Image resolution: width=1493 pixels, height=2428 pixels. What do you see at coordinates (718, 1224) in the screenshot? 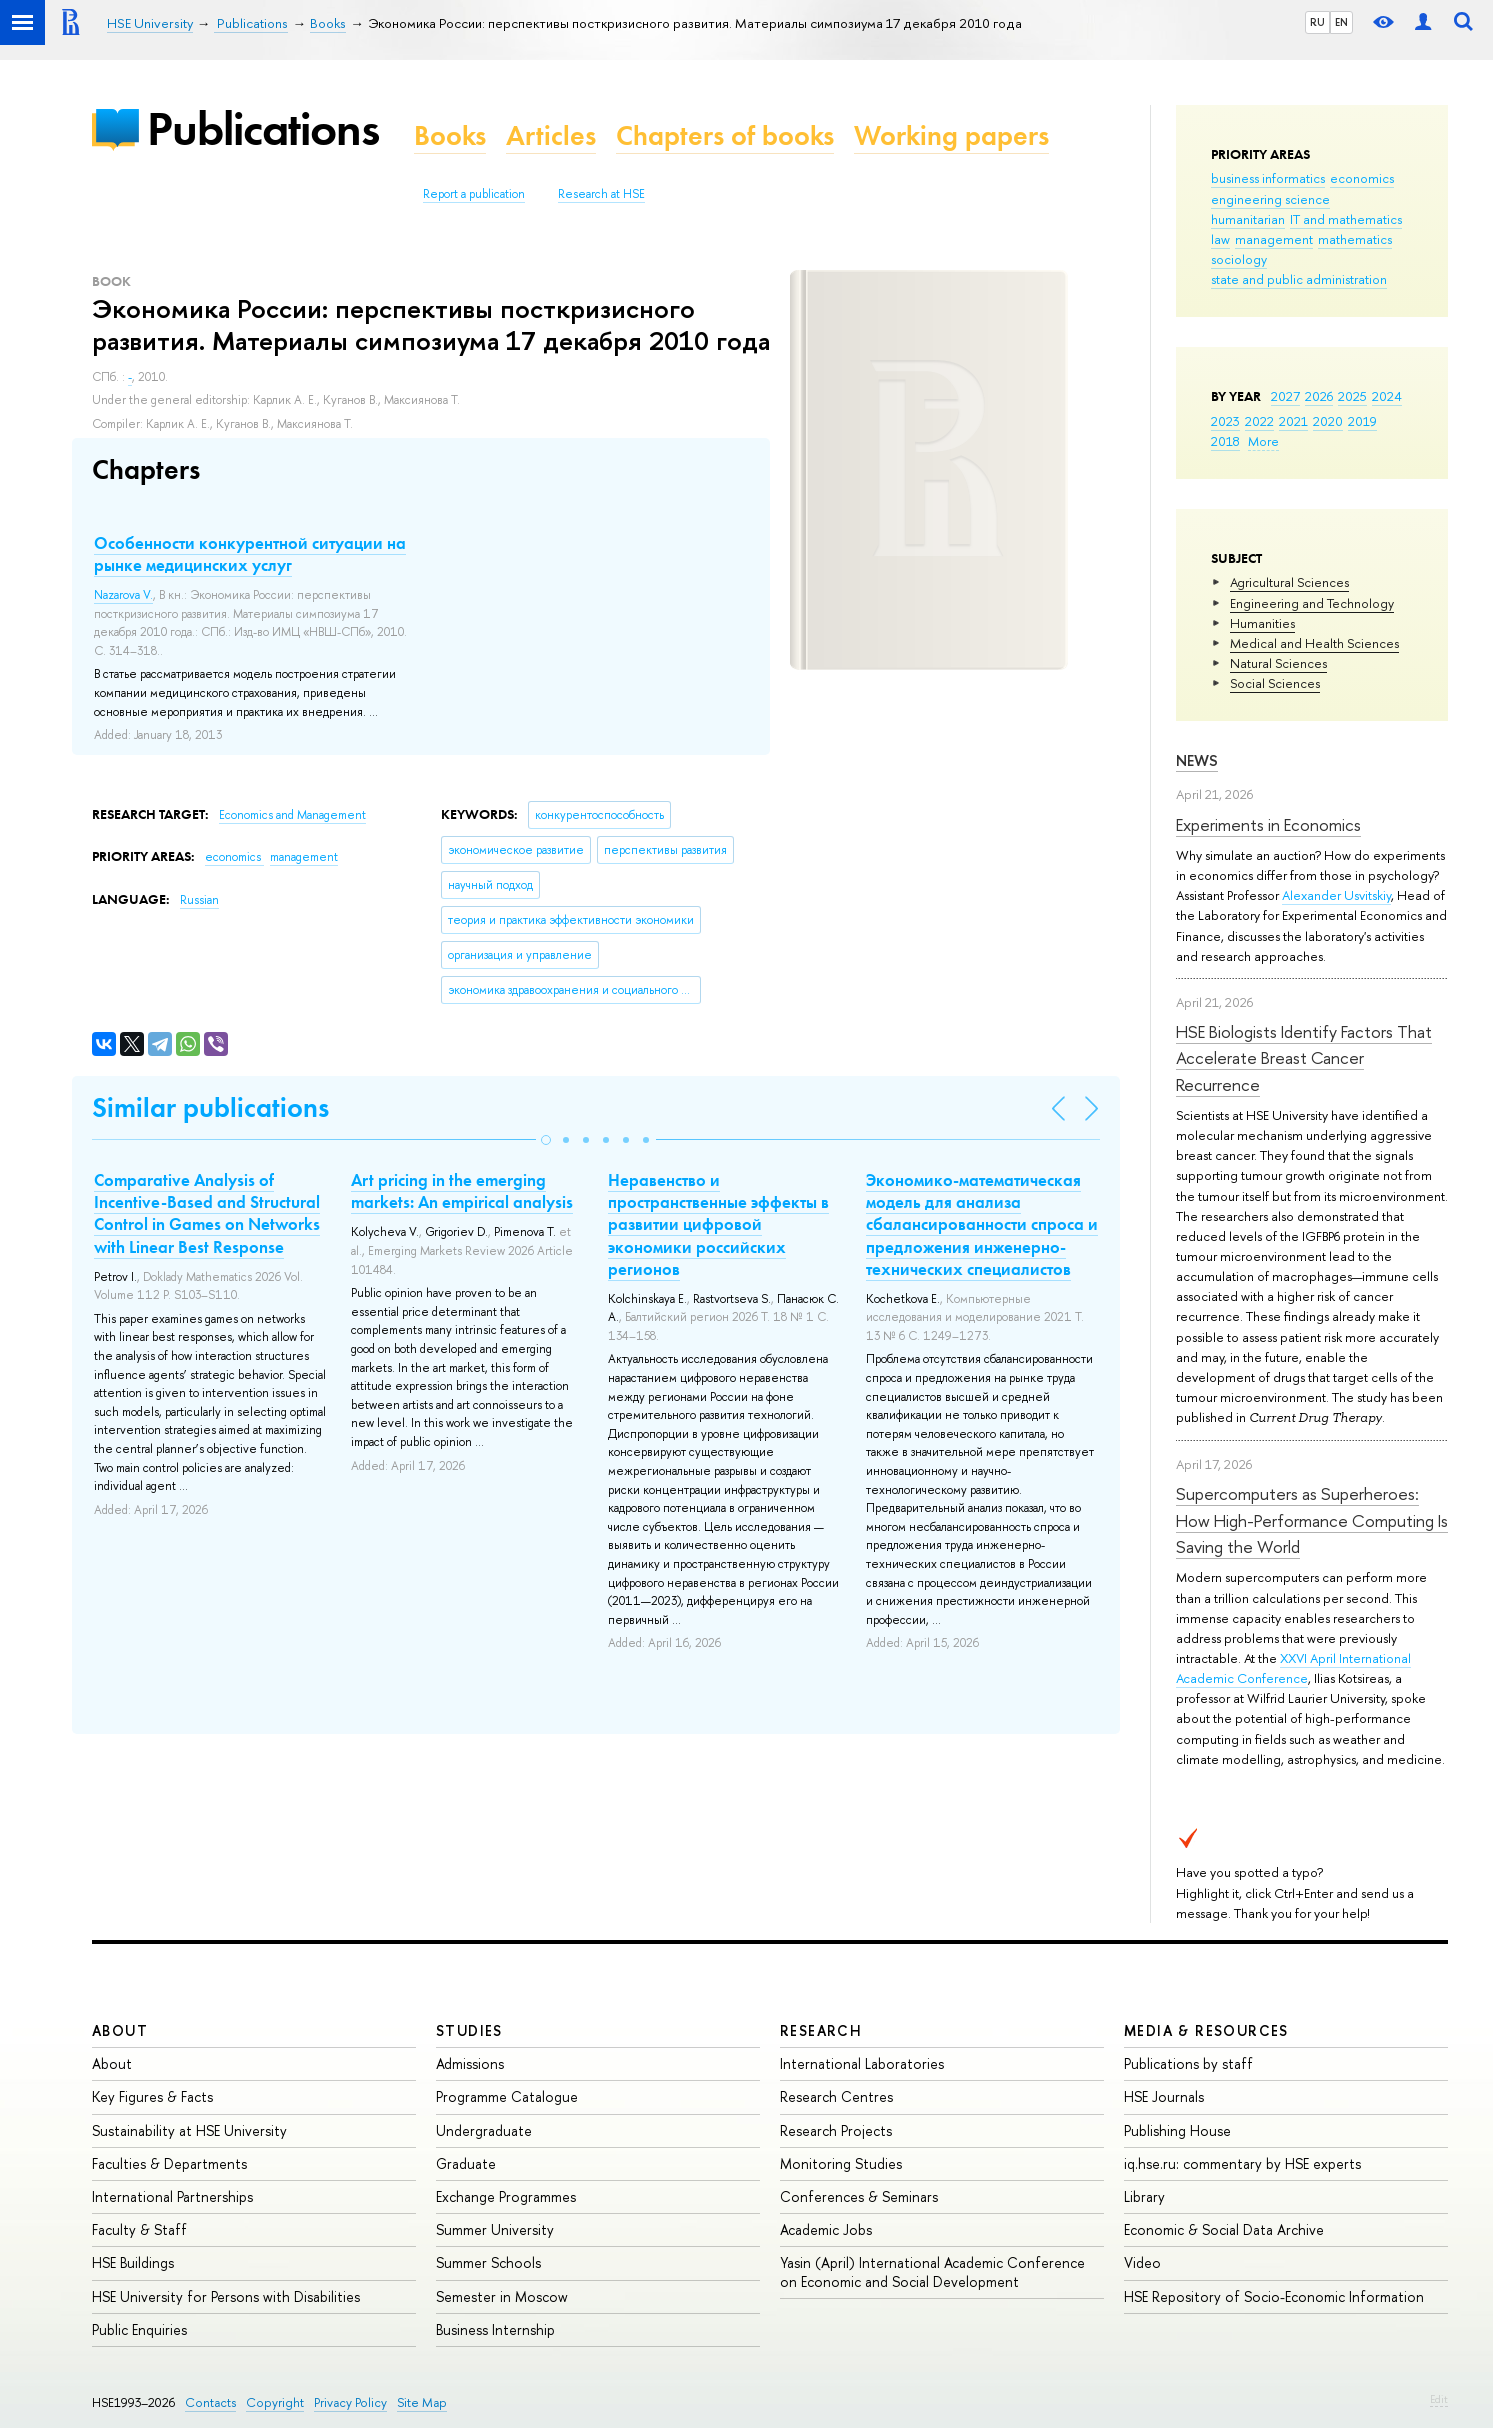
I see `Неравенство и пространственные эффекты в развитии цифровой экономики российских регионов` at bounding box center [718, 1224].